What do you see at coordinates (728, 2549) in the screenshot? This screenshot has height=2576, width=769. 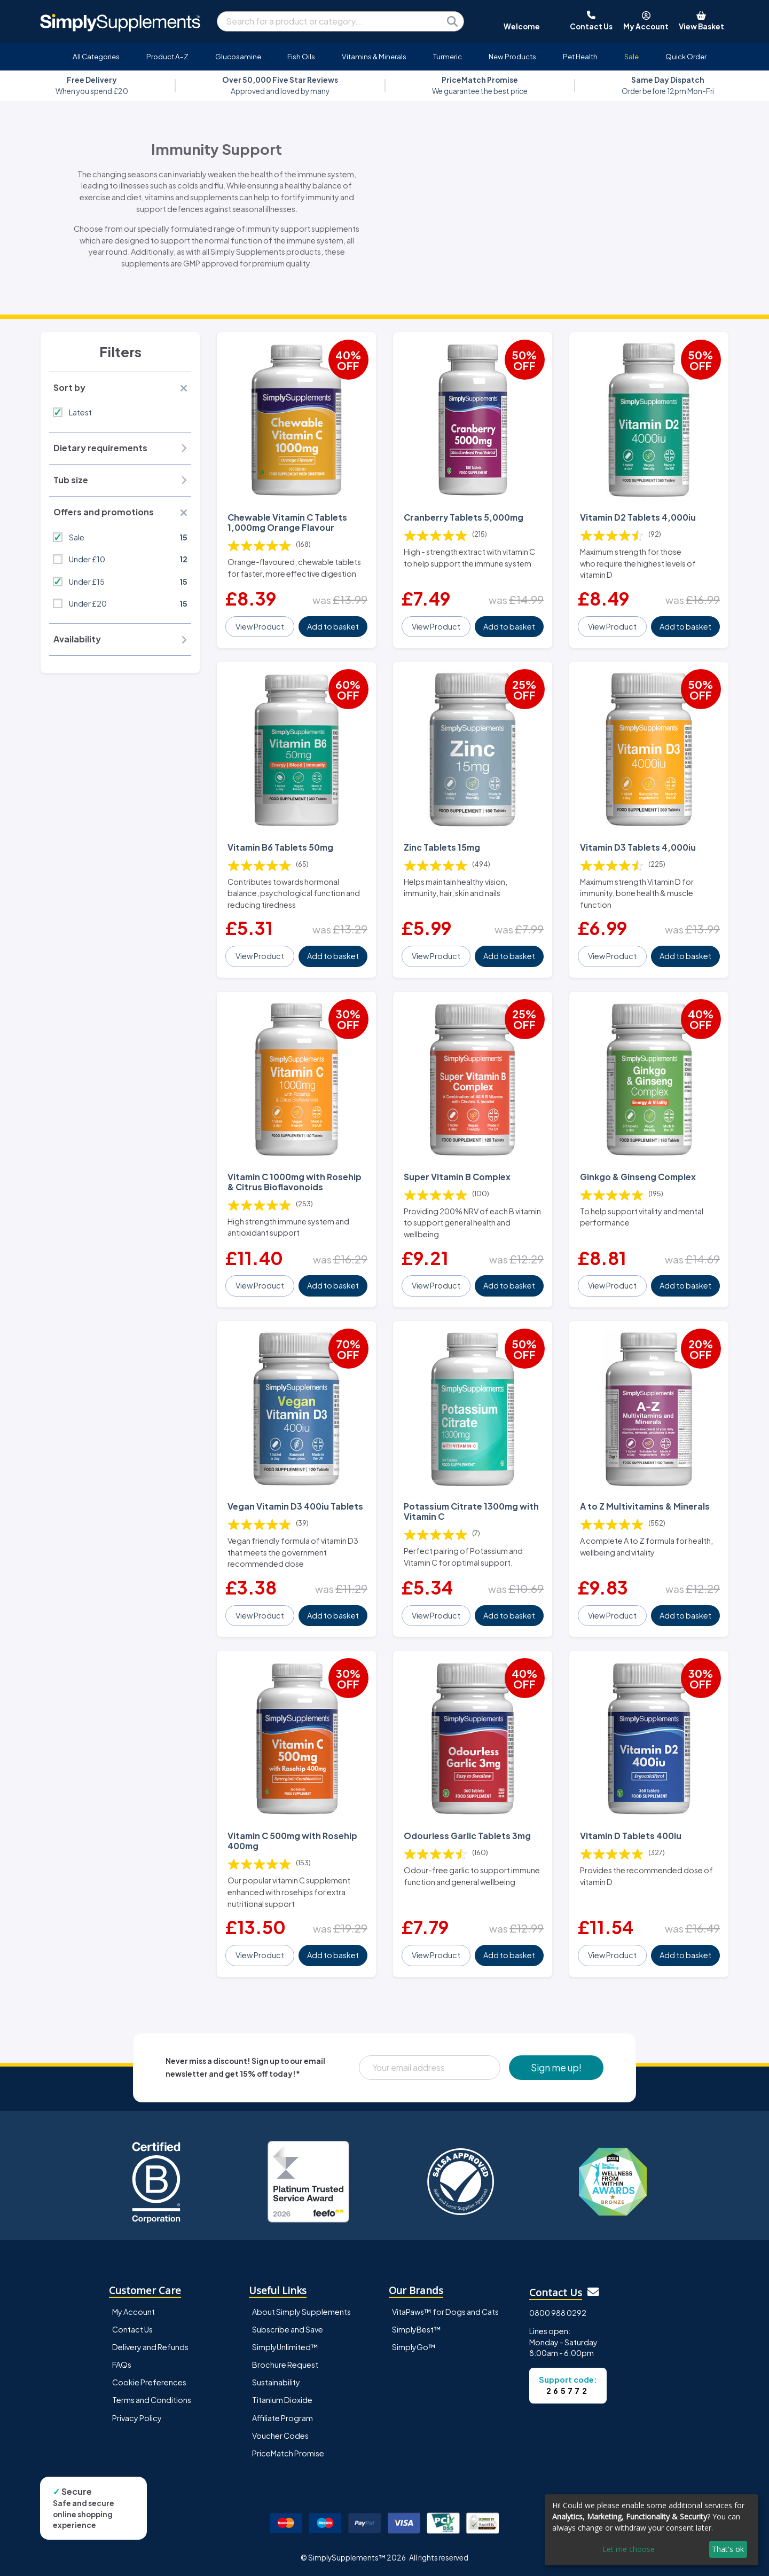 I see `That's ok` at bounding box center [728, 2549].